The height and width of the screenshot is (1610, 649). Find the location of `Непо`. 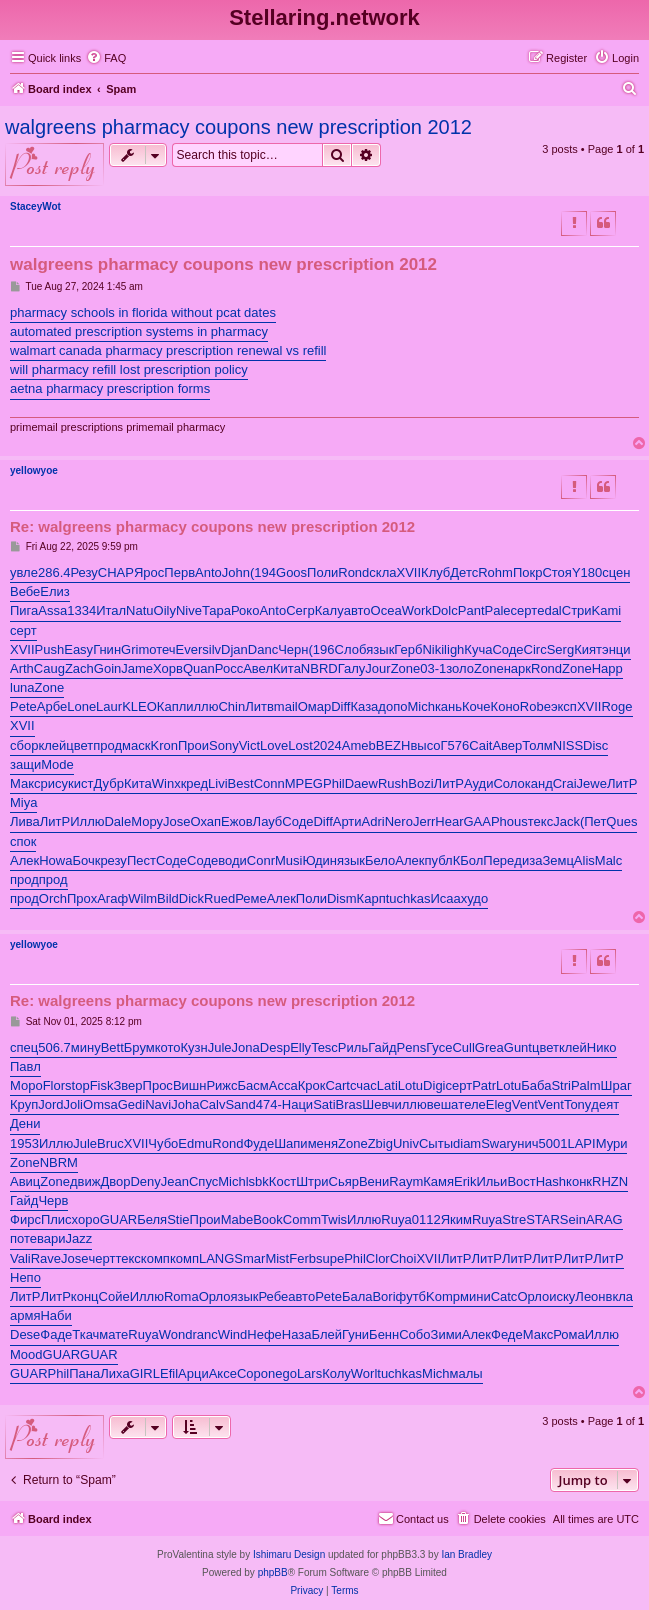

Непо is located at coordinates (25, 1277).